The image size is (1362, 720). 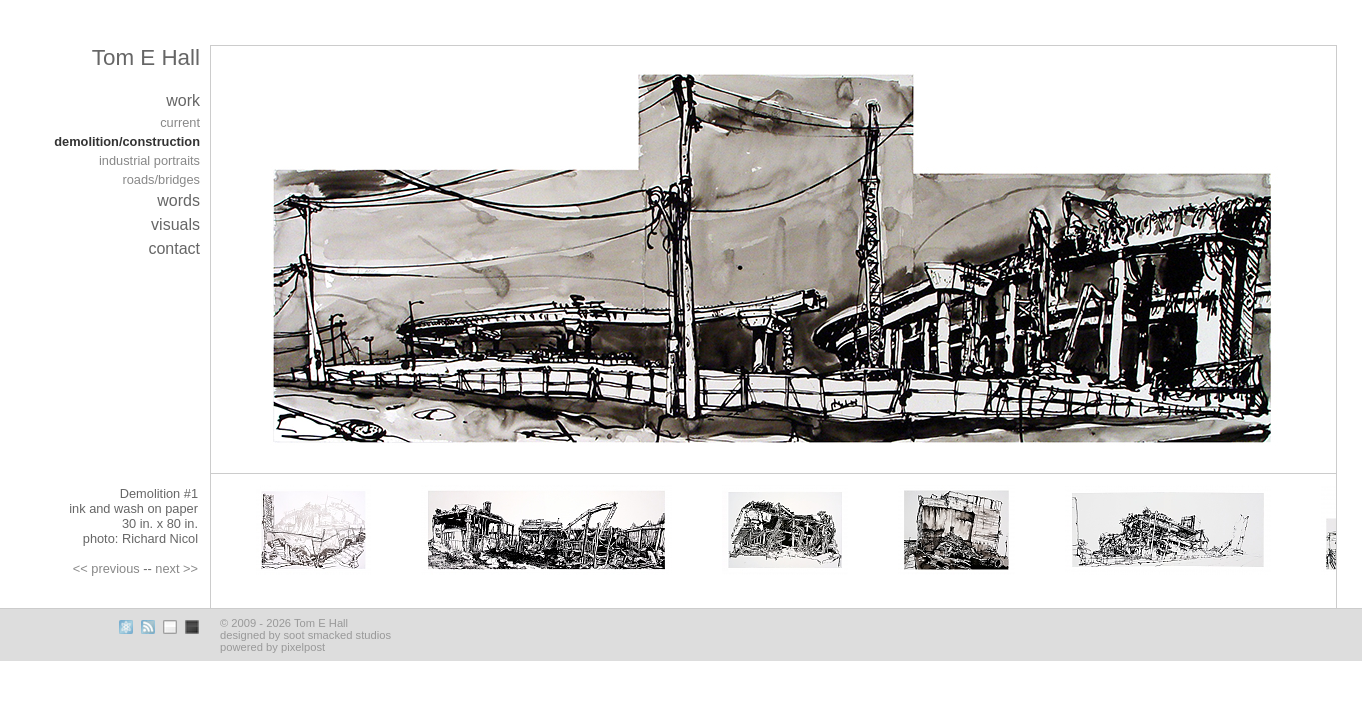 What do you see at coordinates (178, 200) in the screenshot?
I see `words` at bounding box center [178, 200].